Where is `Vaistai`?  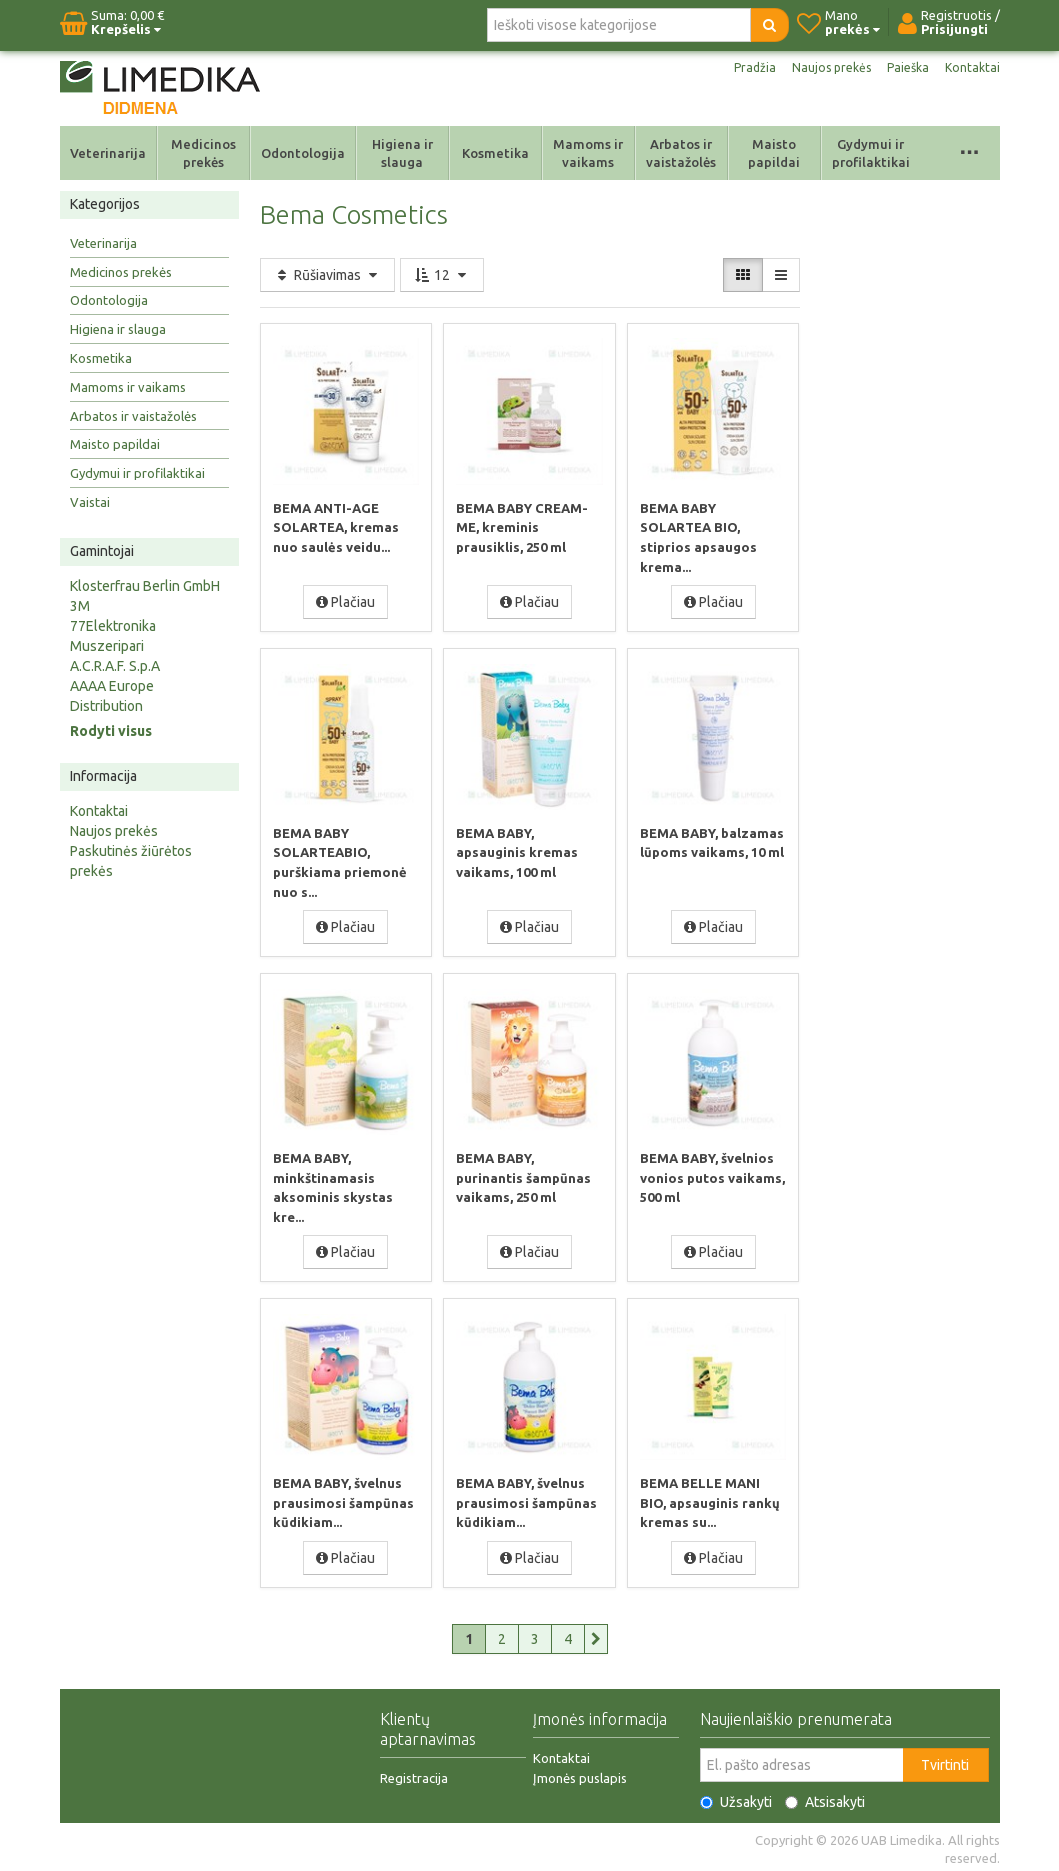
Vaistai is located at coordinates (90, 502).